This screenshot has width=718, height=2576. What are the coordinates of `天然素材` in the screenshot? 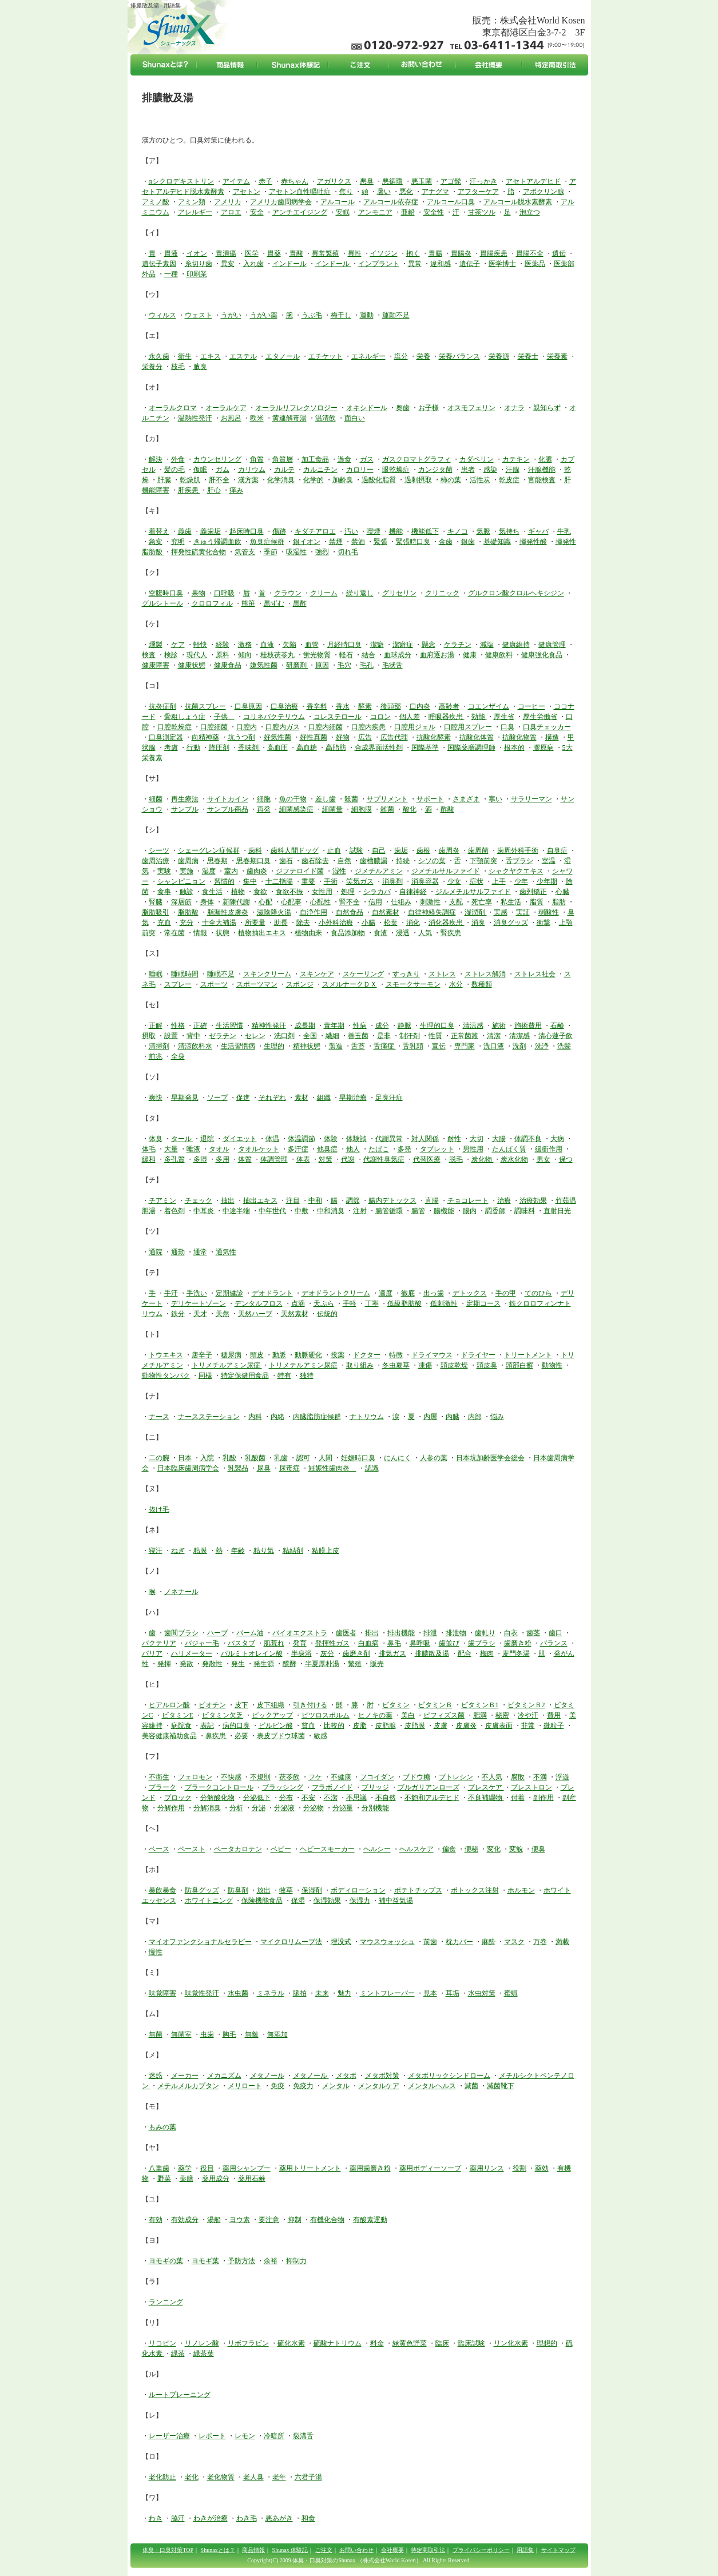 It's located at (294, 1314).